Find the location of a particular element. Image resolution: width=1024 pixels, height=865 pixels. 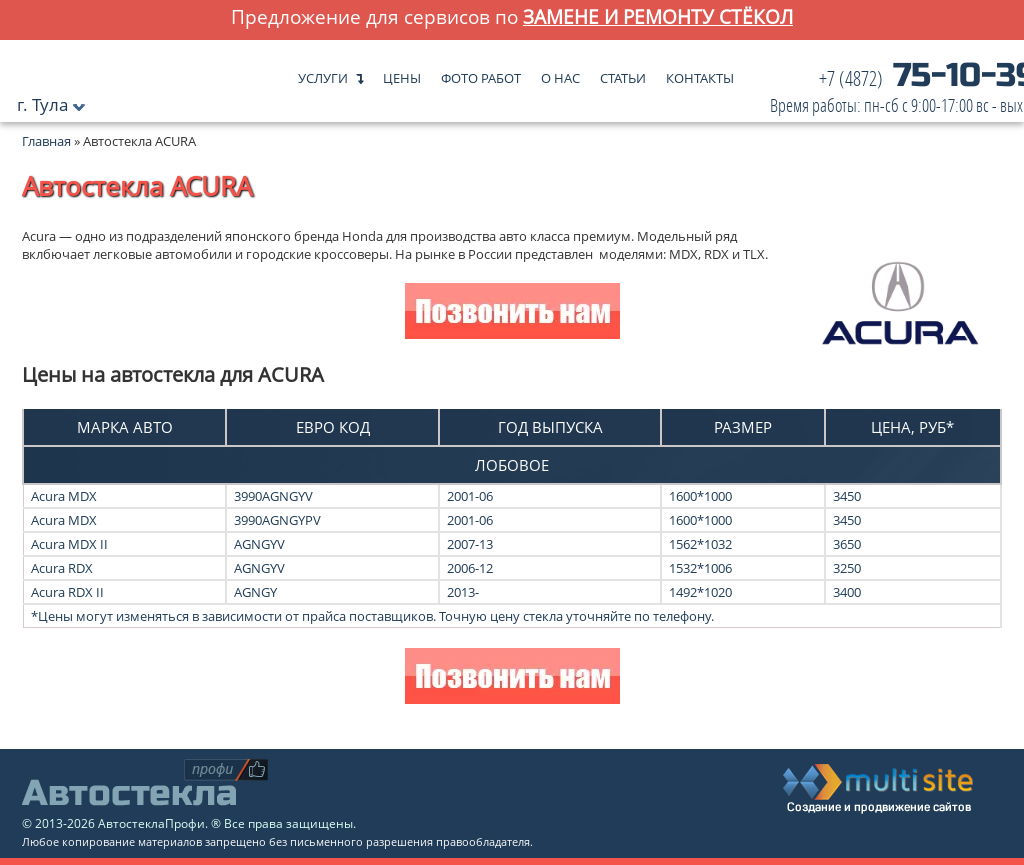

замене и ремонту стёкол is located at coordinates (658, 16).